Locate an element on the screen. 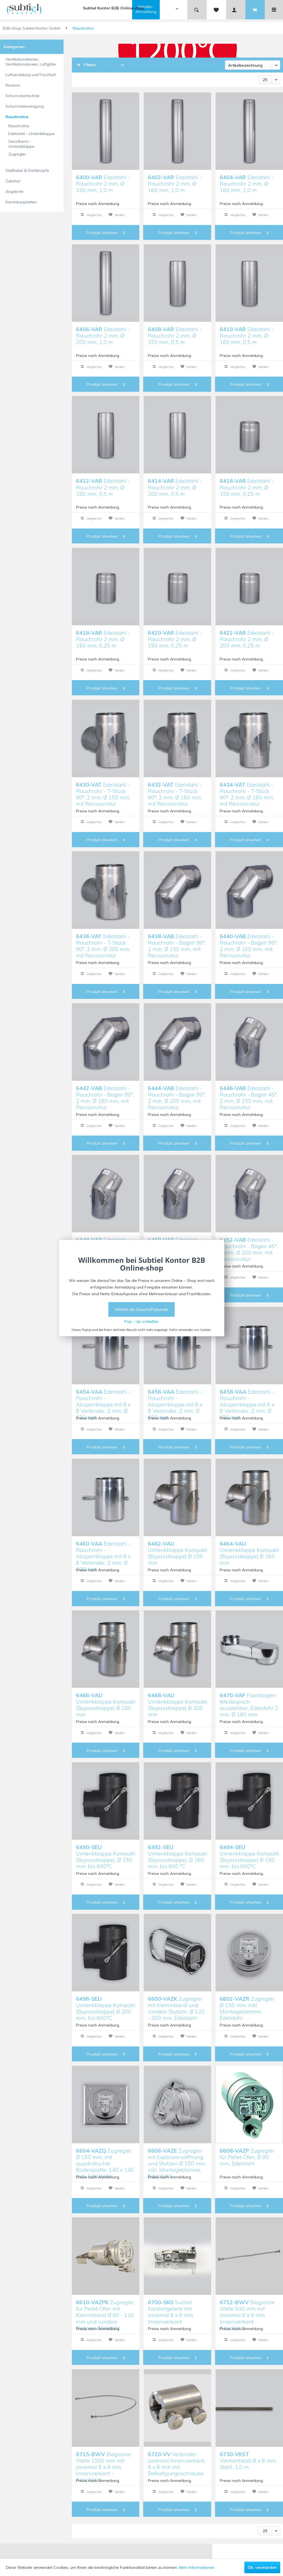 The width and height of the screenshot is (283, 2576). Edelstahl - Rauchrohr 2 mm, Ø 150 mm, 0,25 m is located at coordinates (247, 487).